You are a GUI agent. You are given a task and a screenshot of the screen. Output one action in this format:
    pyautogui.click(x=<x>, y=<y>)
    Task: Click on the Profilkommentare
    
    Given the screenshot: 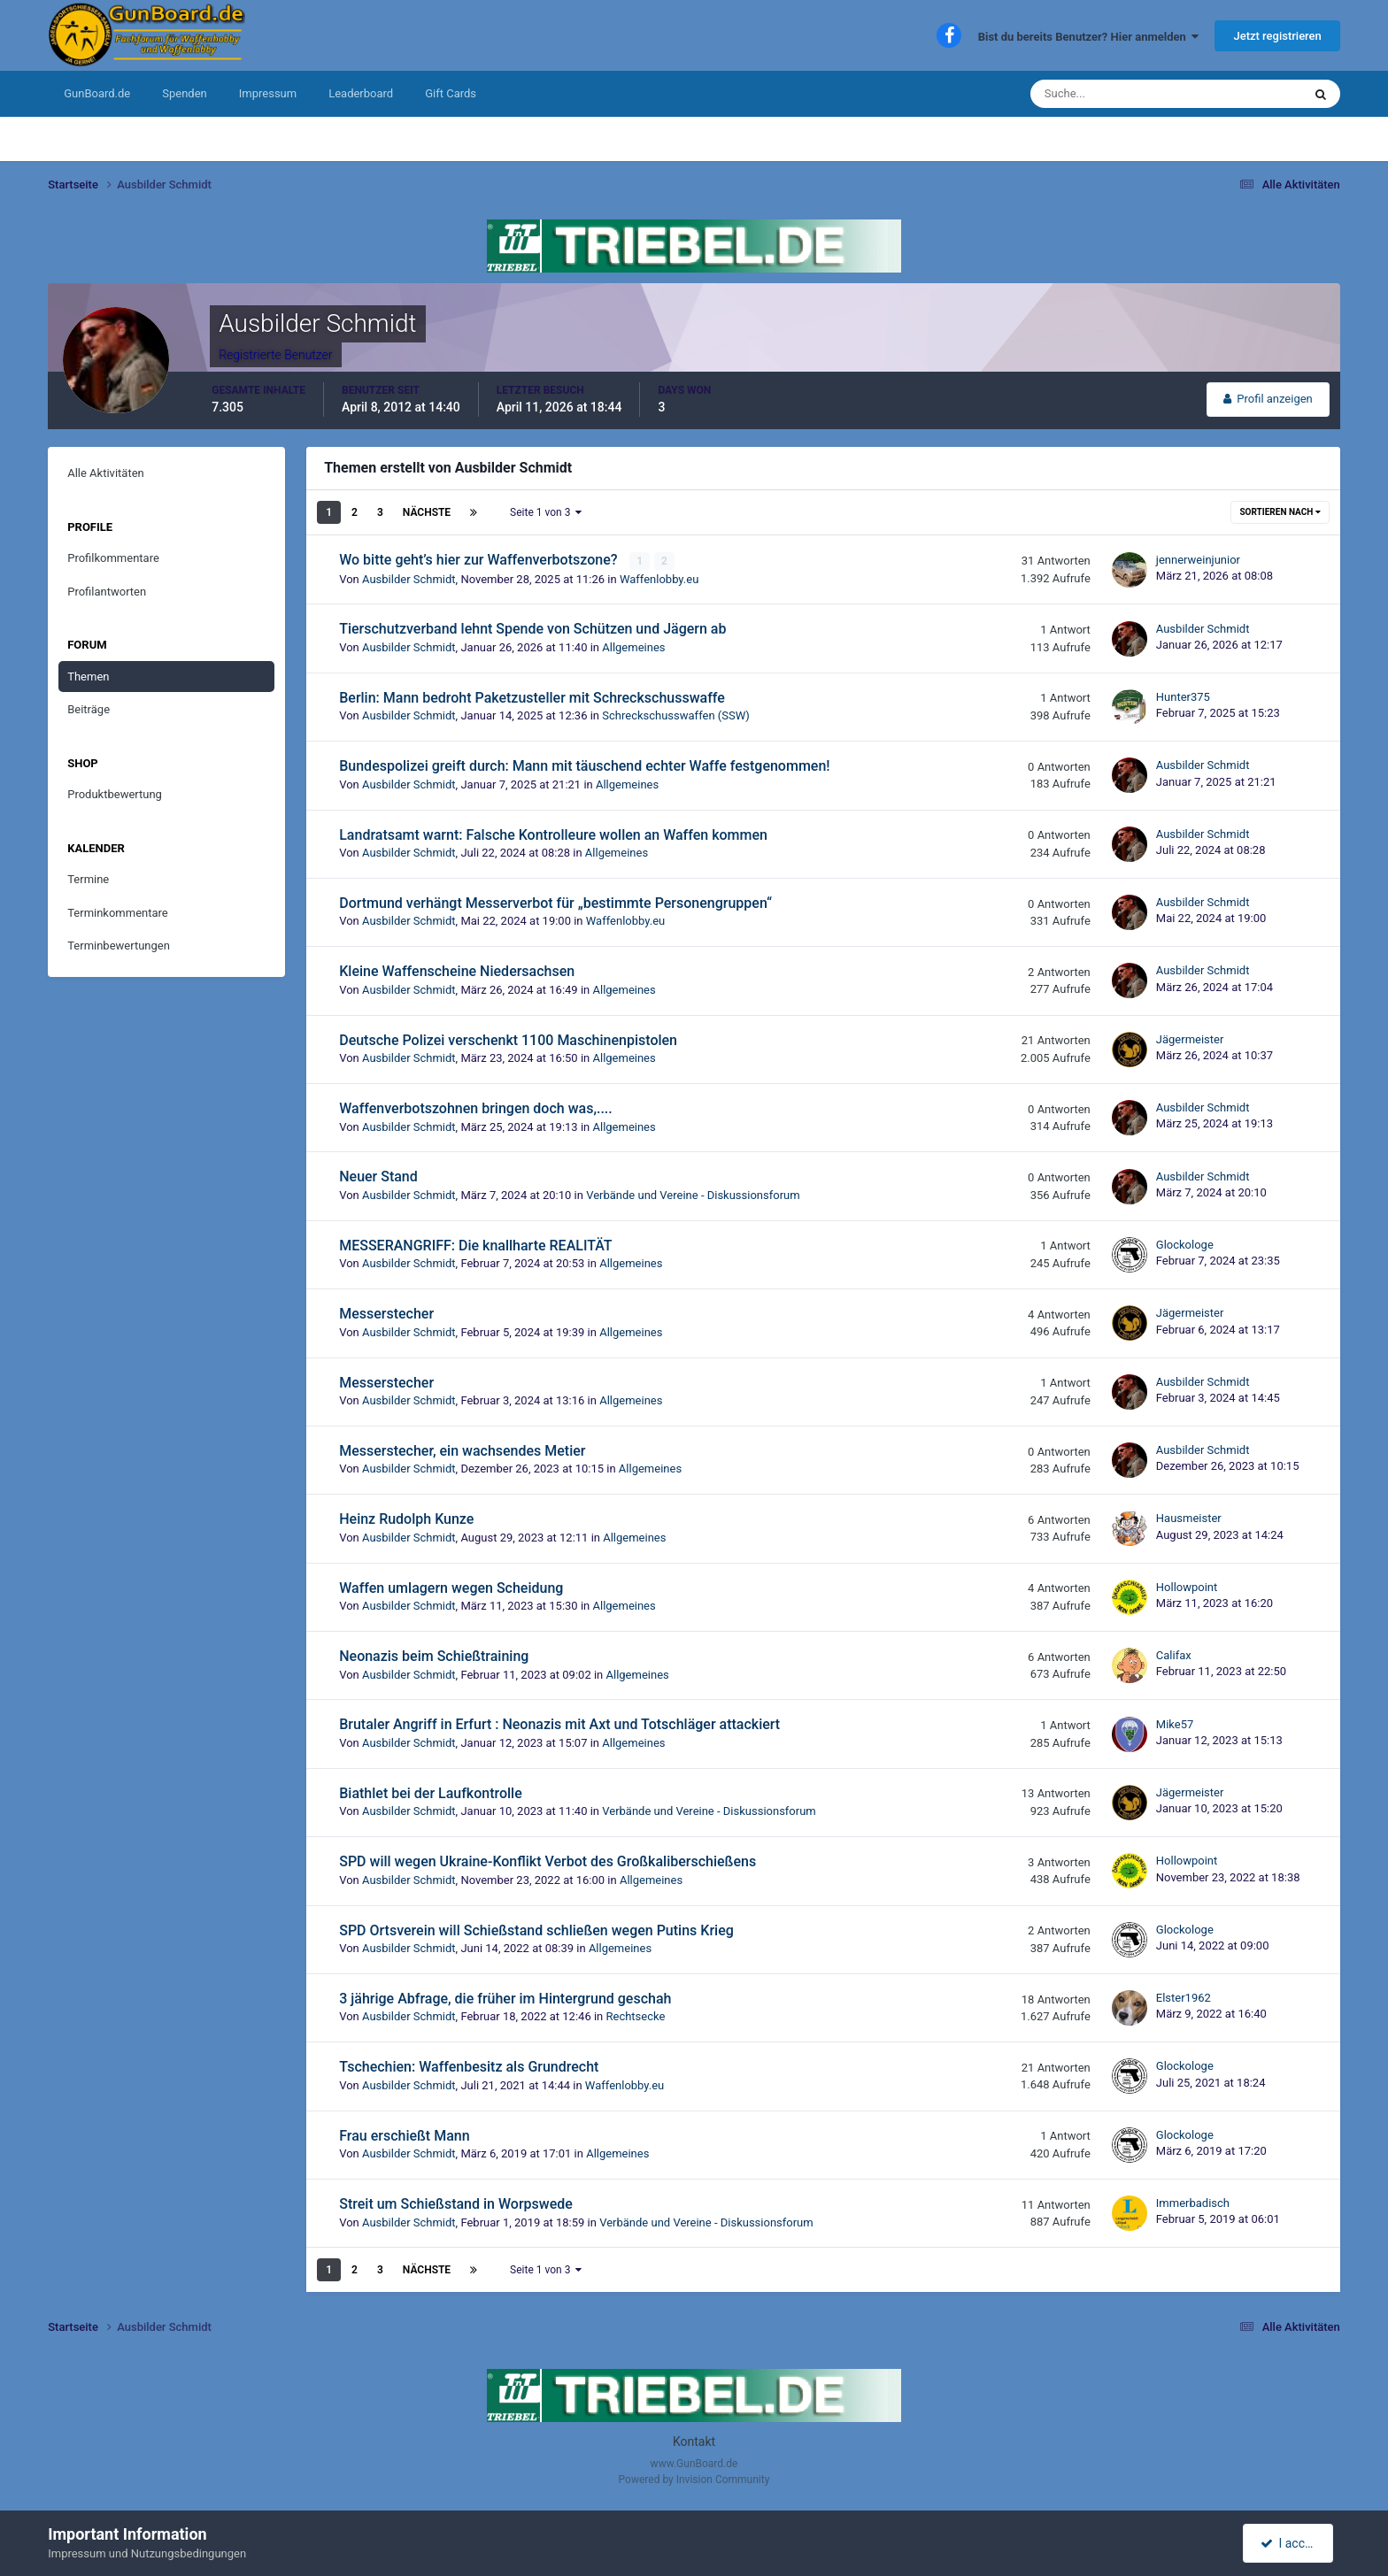 What is the action you would take?
    pyautogui.click(x=113, y=558)
    